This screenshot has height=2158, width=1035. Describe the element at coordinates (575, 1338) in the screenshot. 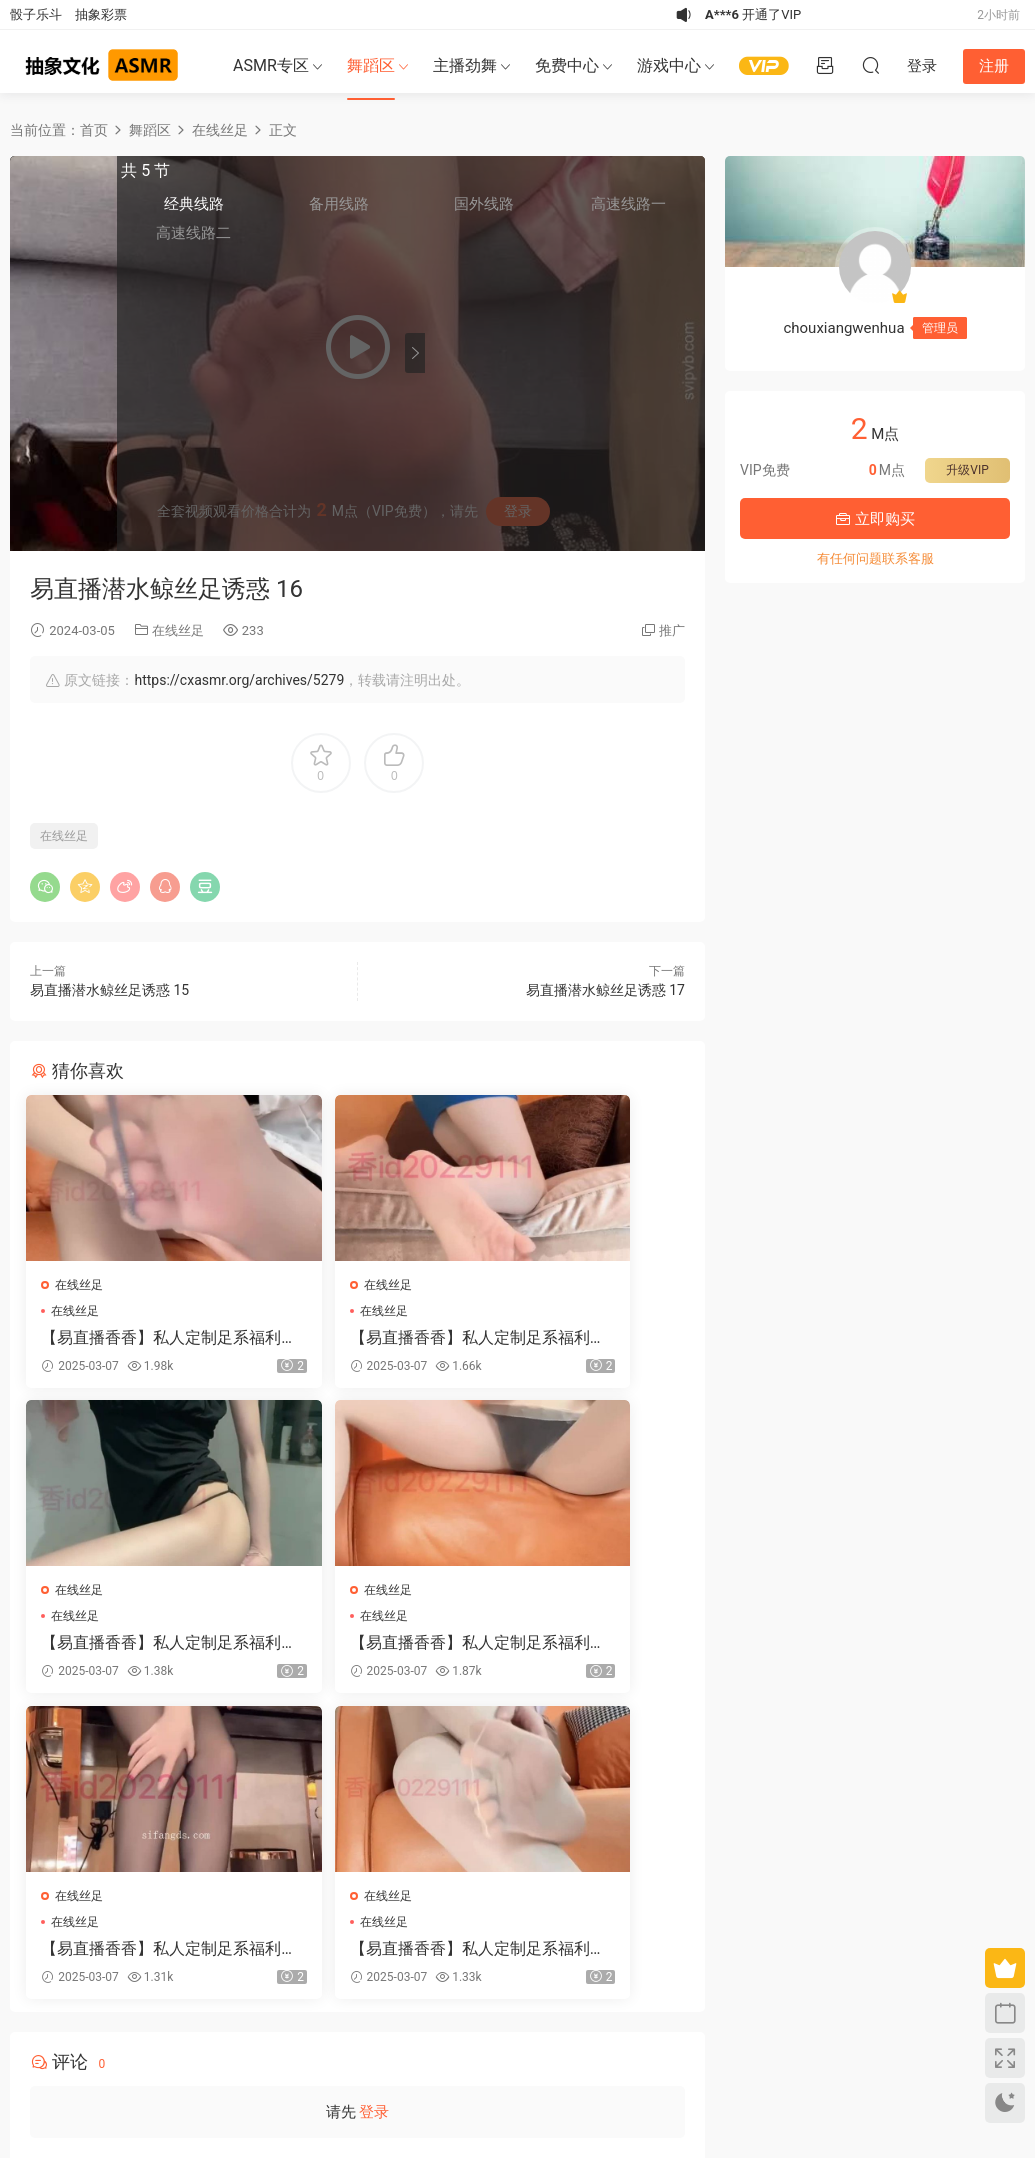

I see `【易直播香香】私人定制足系福利合集 37` at that location.